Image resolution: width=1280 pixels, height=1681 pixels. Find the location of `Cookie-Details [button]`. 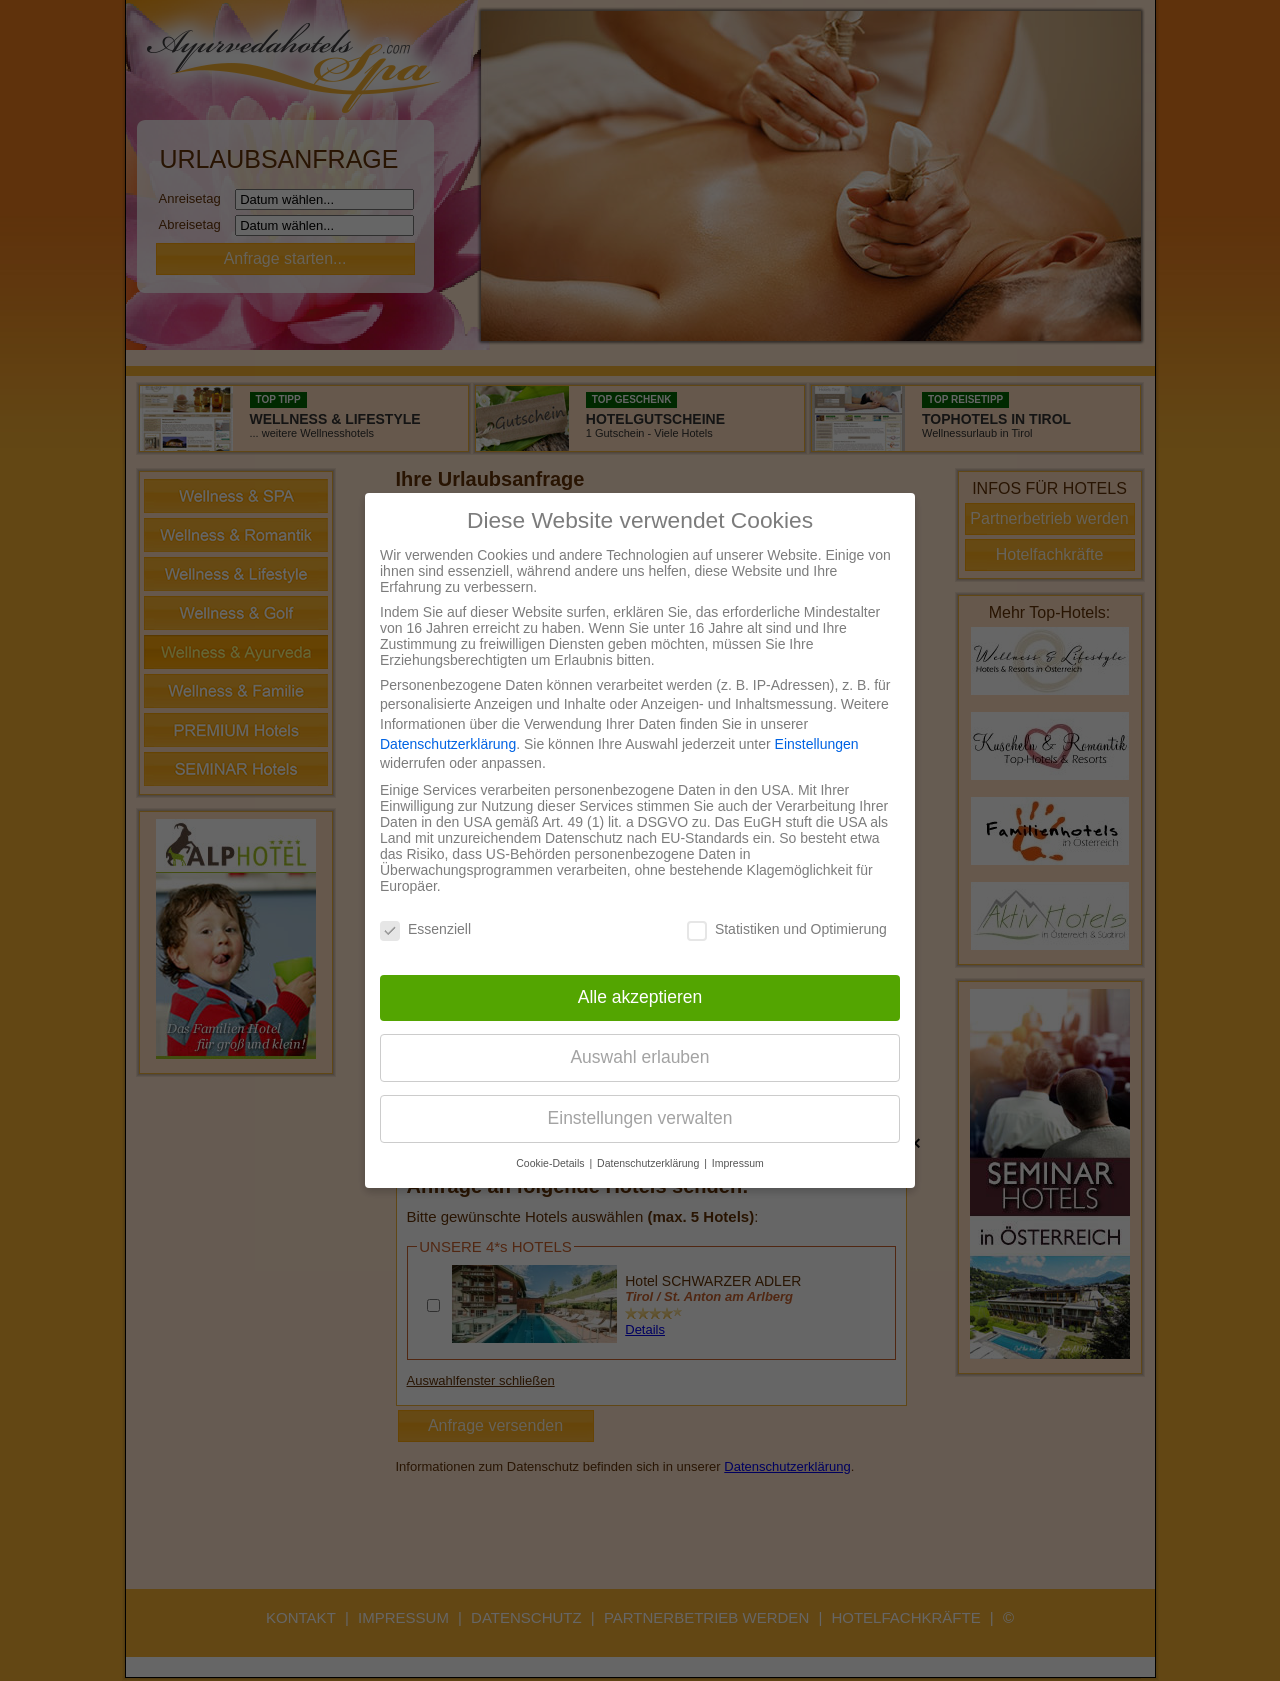

Cookie-Details [button] is located at coordinates (551, 1163).